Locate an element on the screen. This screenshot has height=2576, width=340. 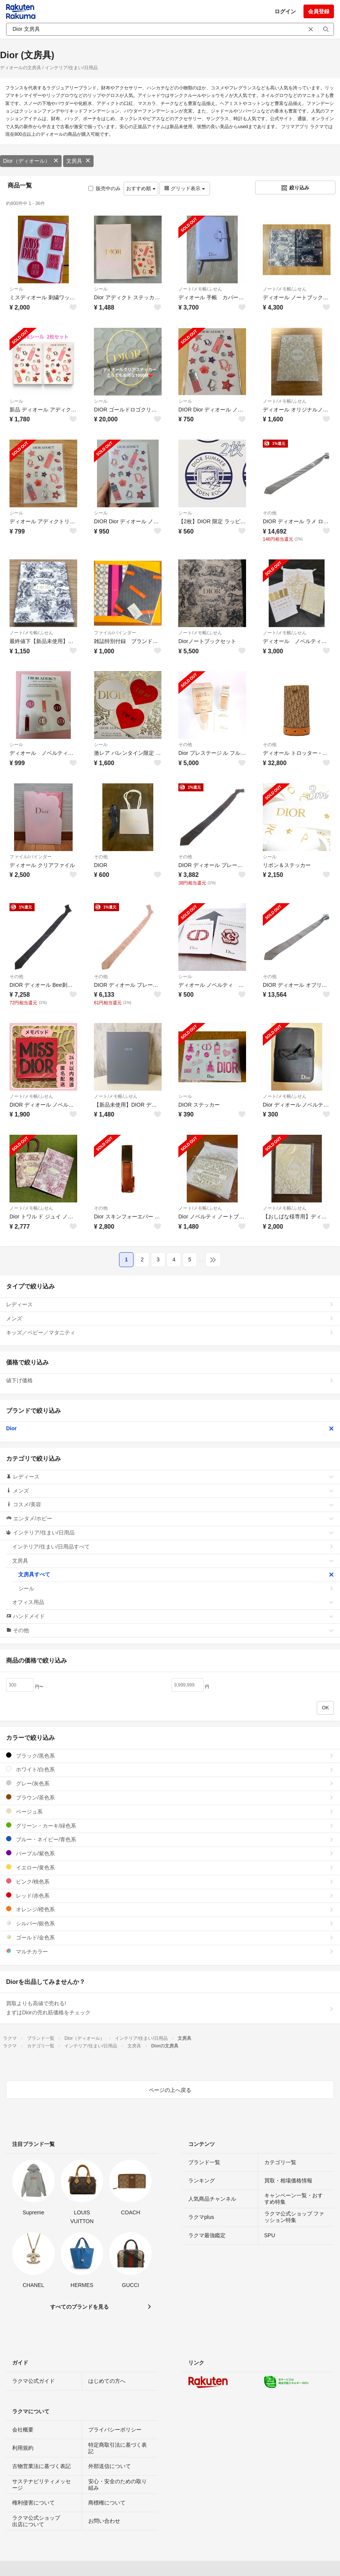
ファイル/バインダー is located at coordinates (115, 632).